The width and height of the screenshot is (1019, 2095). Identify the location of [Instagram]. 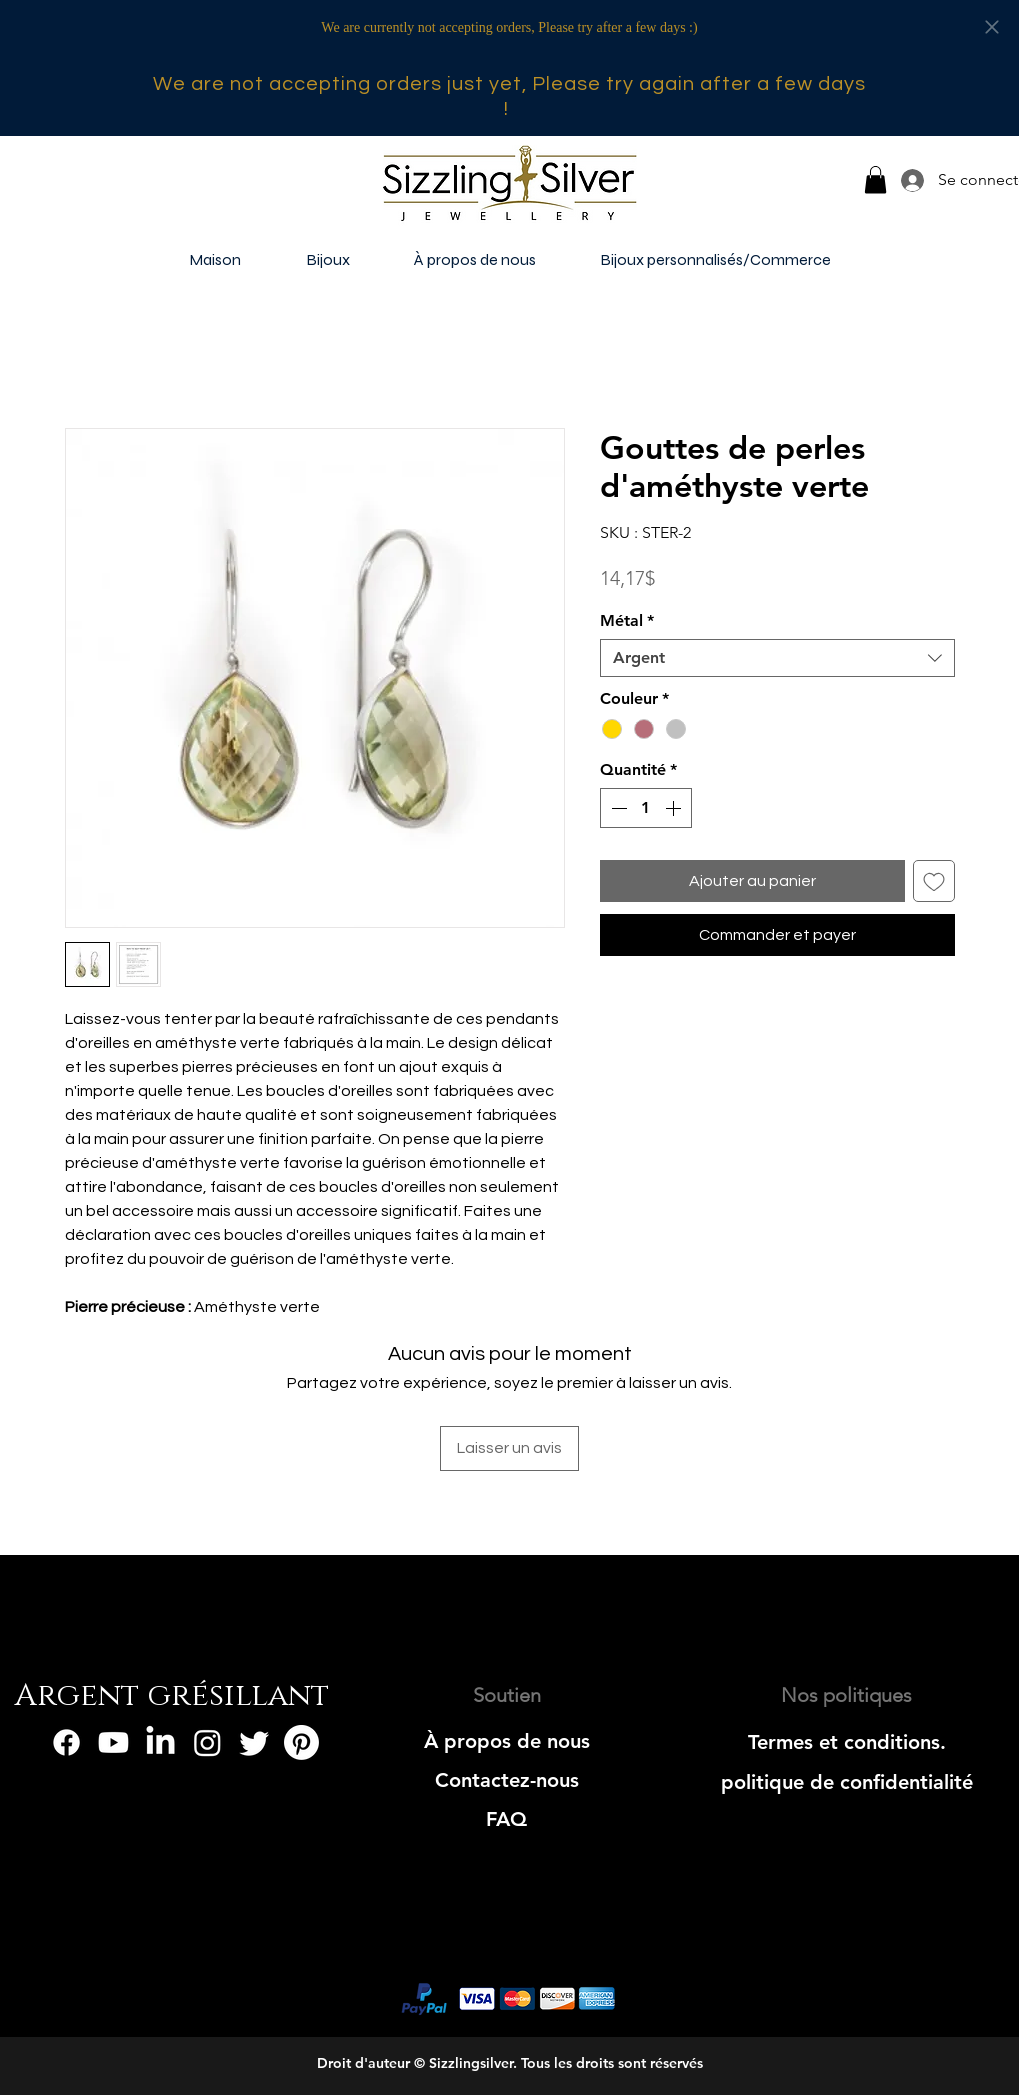
(207, 1742).